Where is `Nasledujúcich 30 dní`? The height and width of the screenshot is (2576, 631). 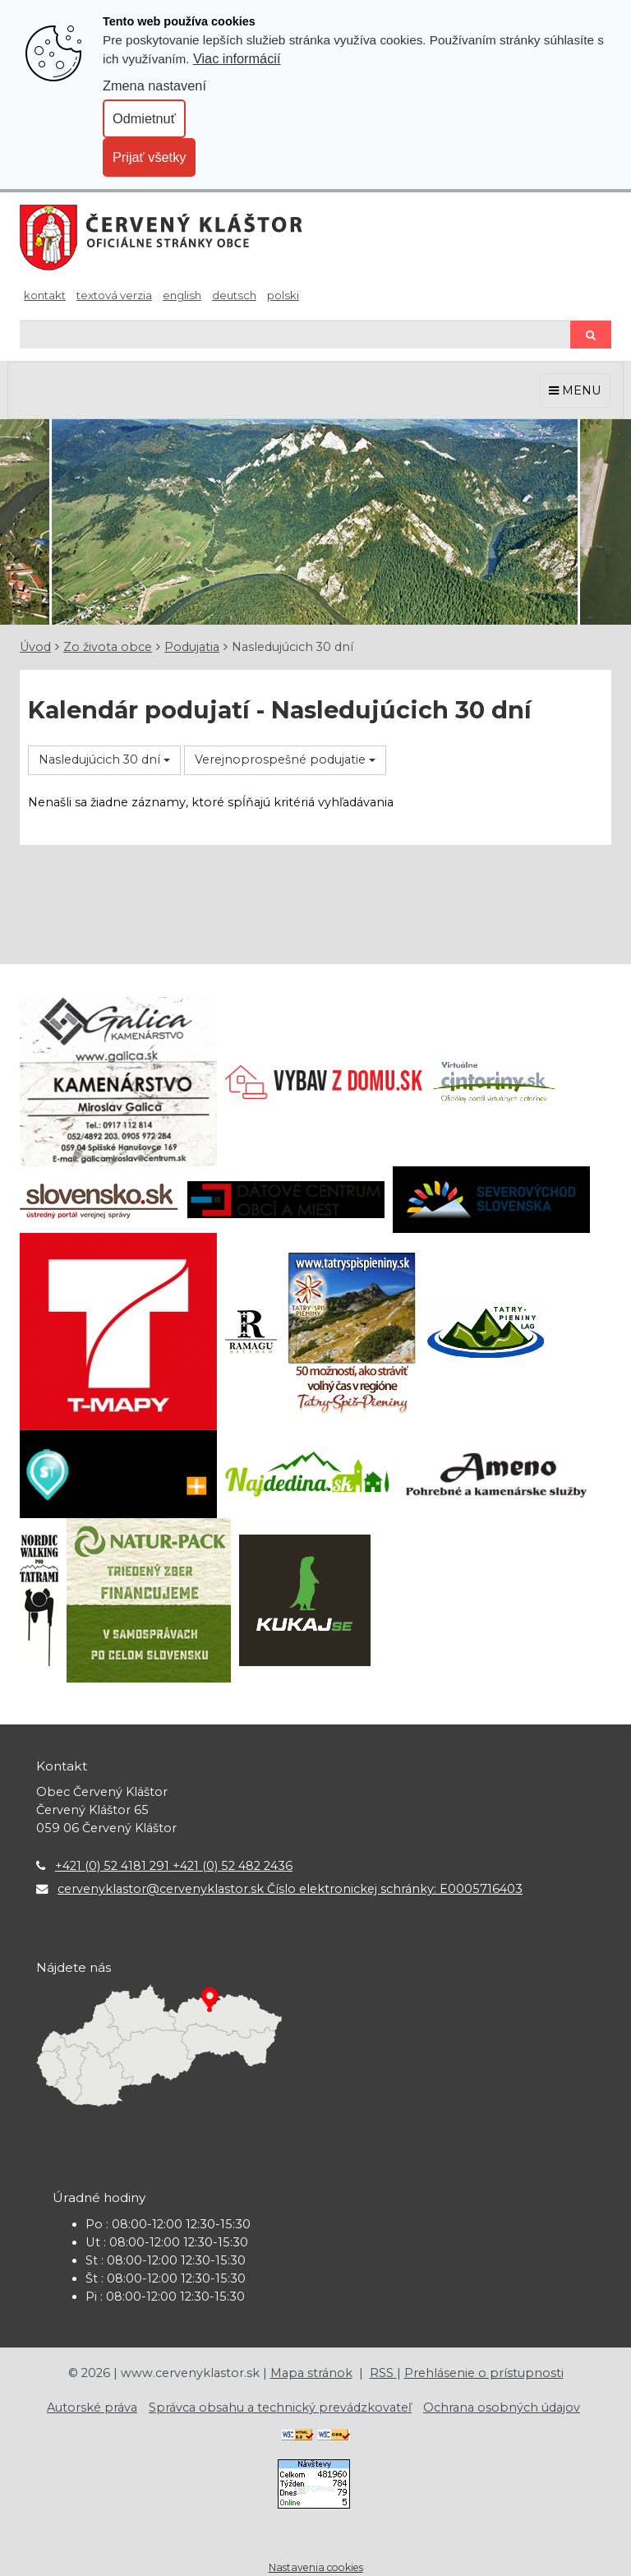
Nasledujúcich 30 dní is located at coordinates (104, 759).